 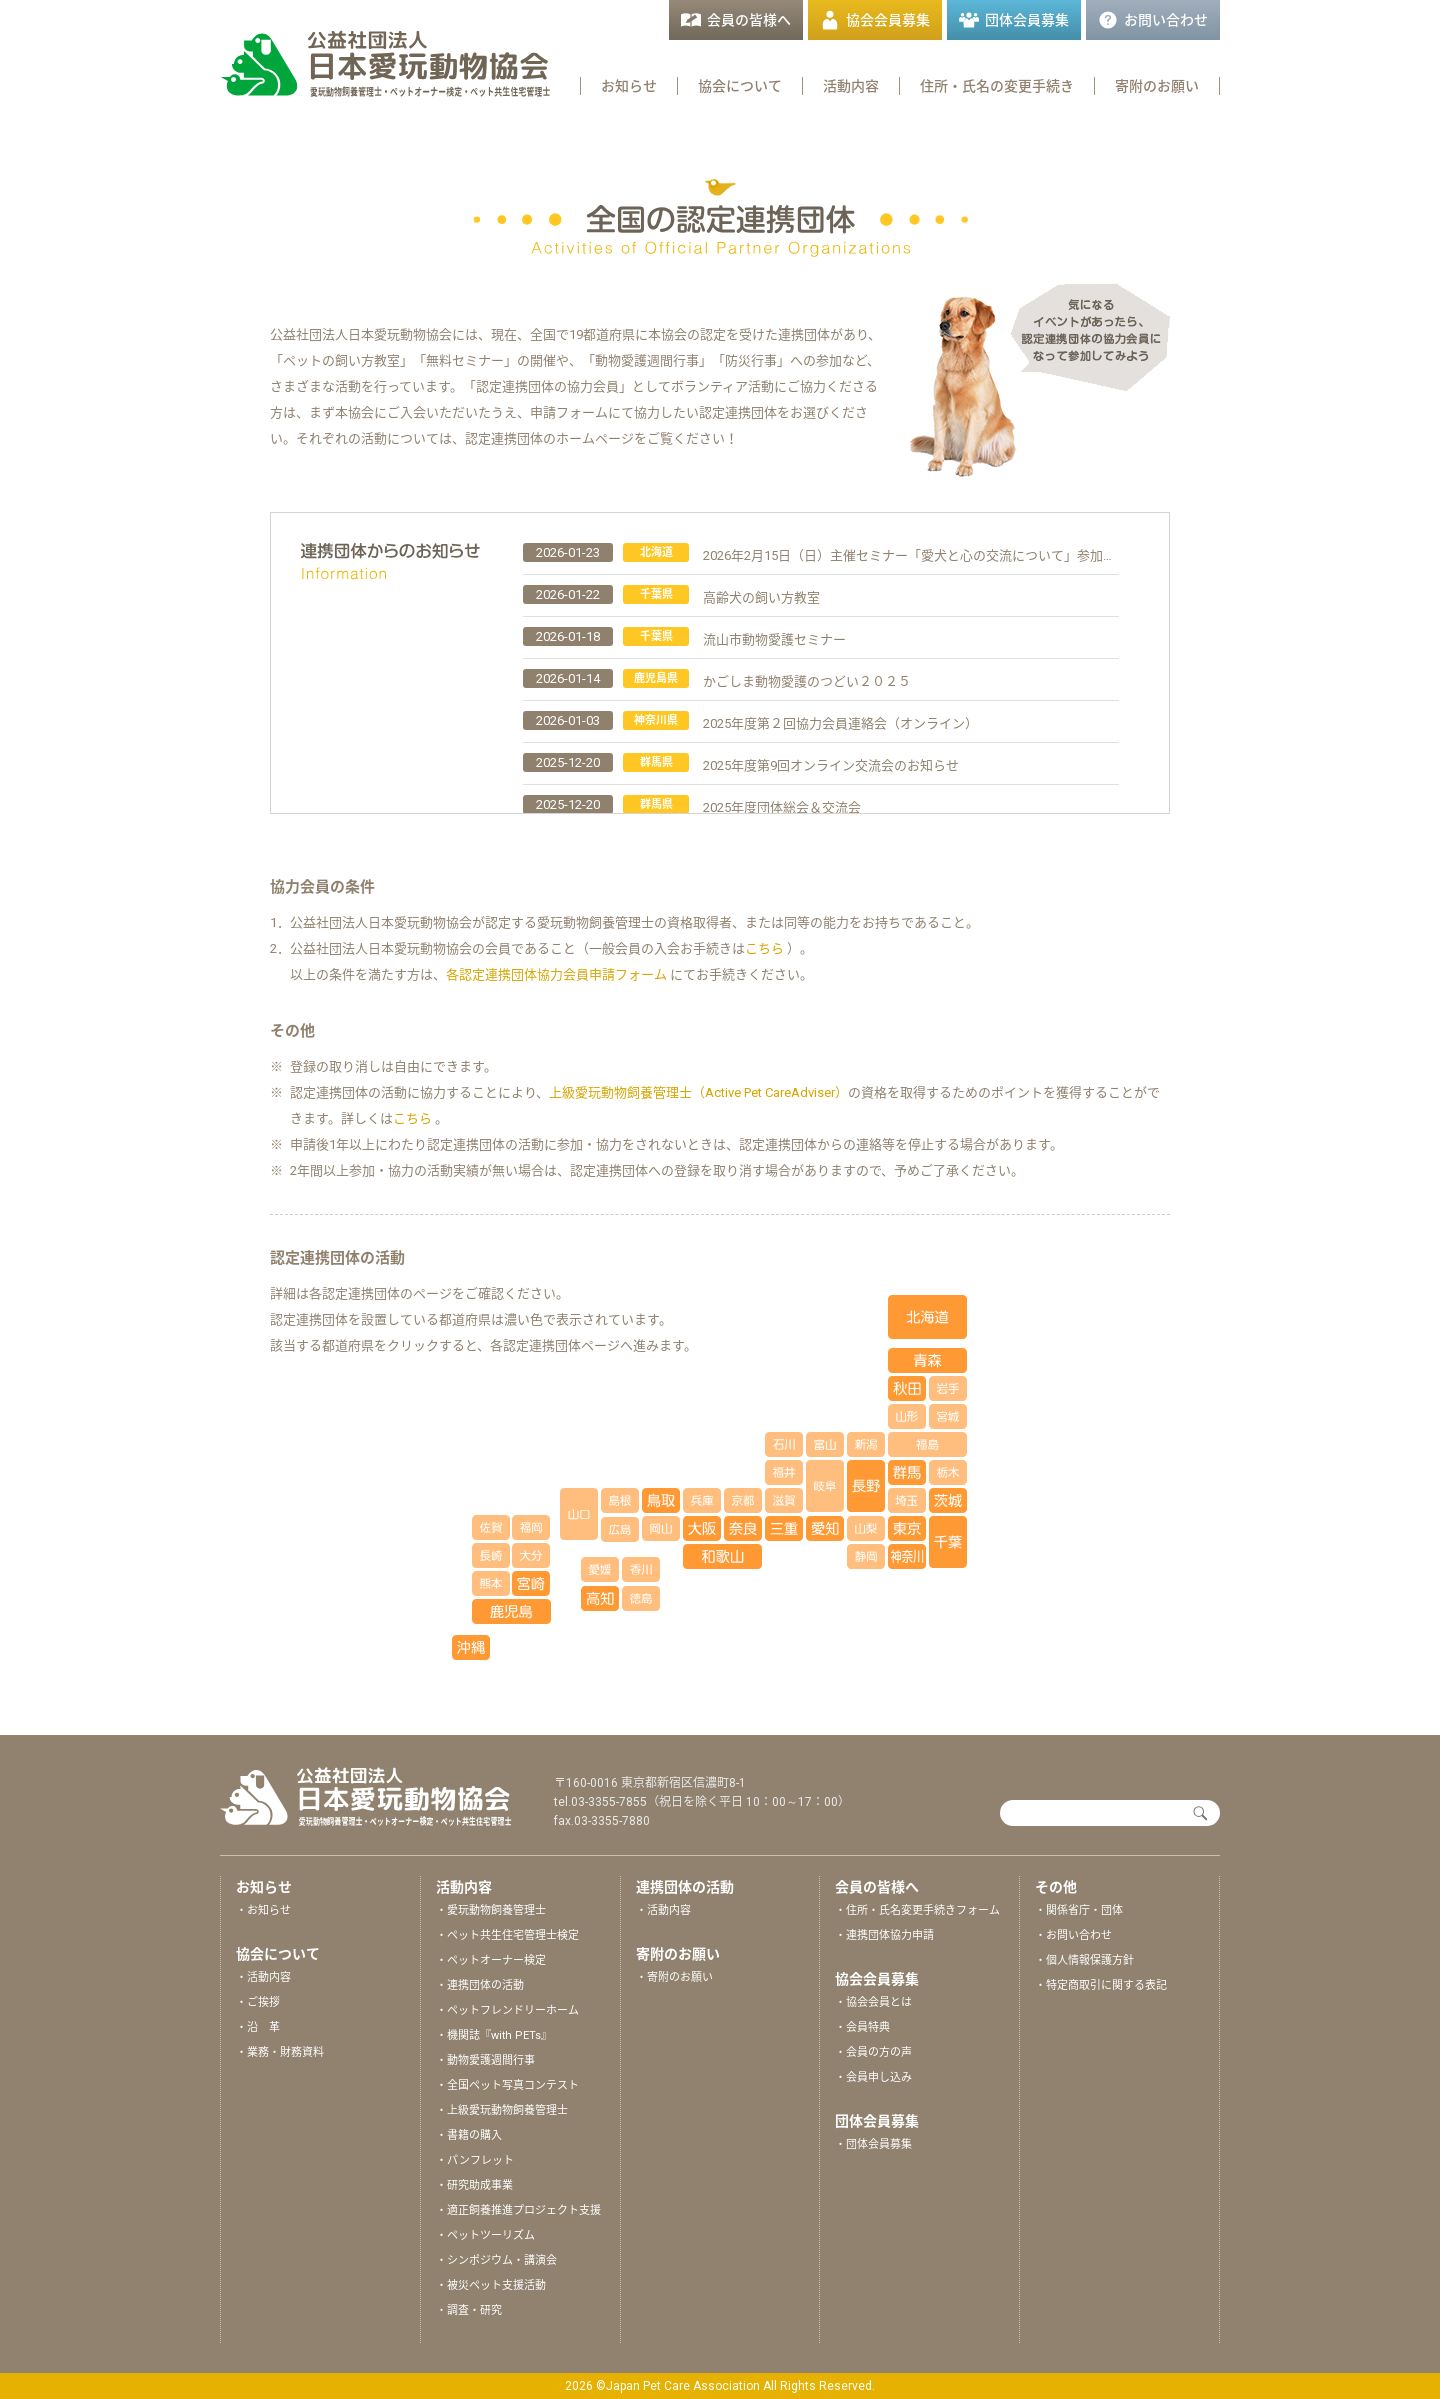 I want to click on かごしま動物愛護のつどい２０２５, so click(x=807, y=681).